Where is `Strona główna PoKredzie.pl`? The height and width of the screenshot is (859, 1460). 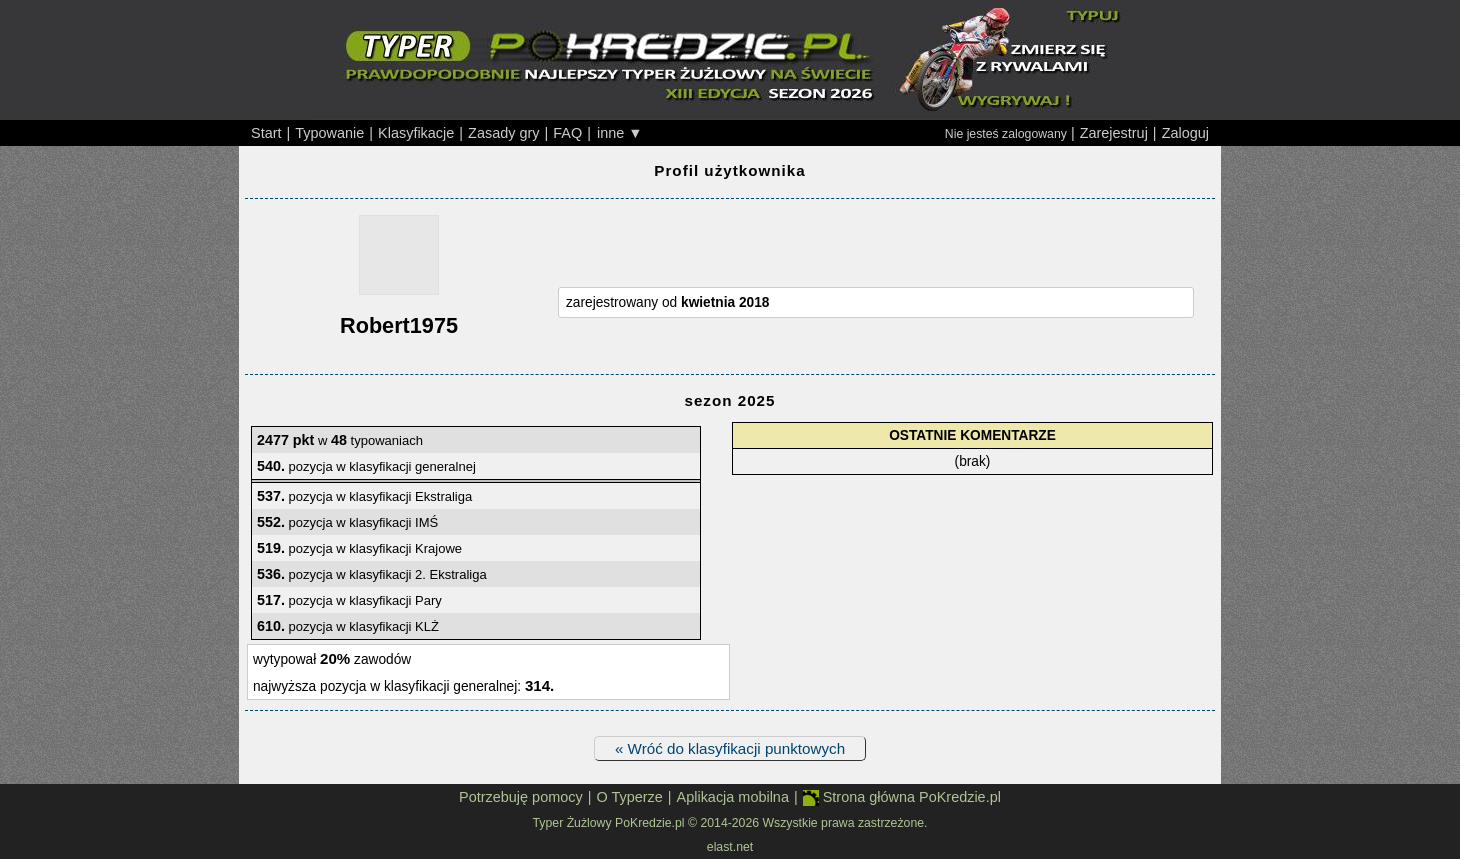 Strona główna PoKredzie.pl is located at coordinates (902, 797).